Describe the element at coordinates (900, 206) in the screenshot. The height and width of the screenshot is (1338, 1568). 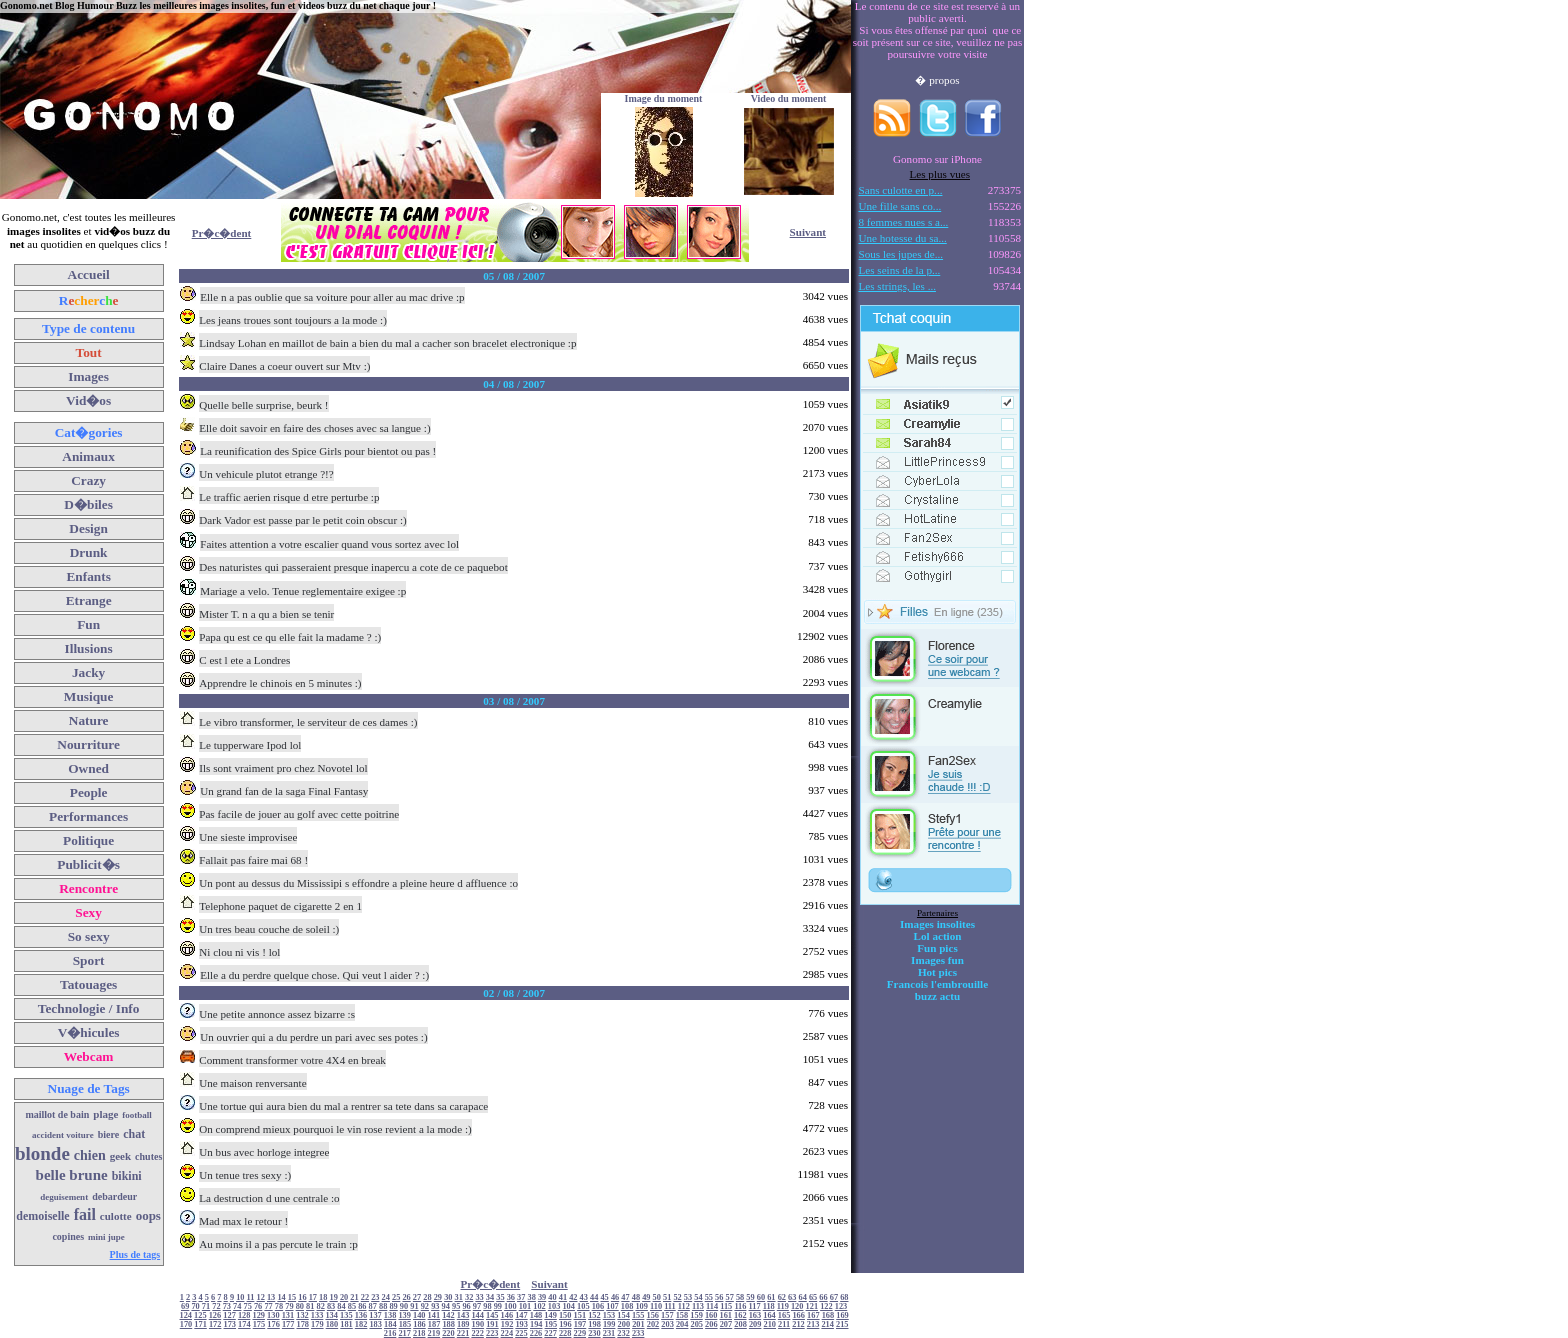
I see `Une fille sans co...` at that location.